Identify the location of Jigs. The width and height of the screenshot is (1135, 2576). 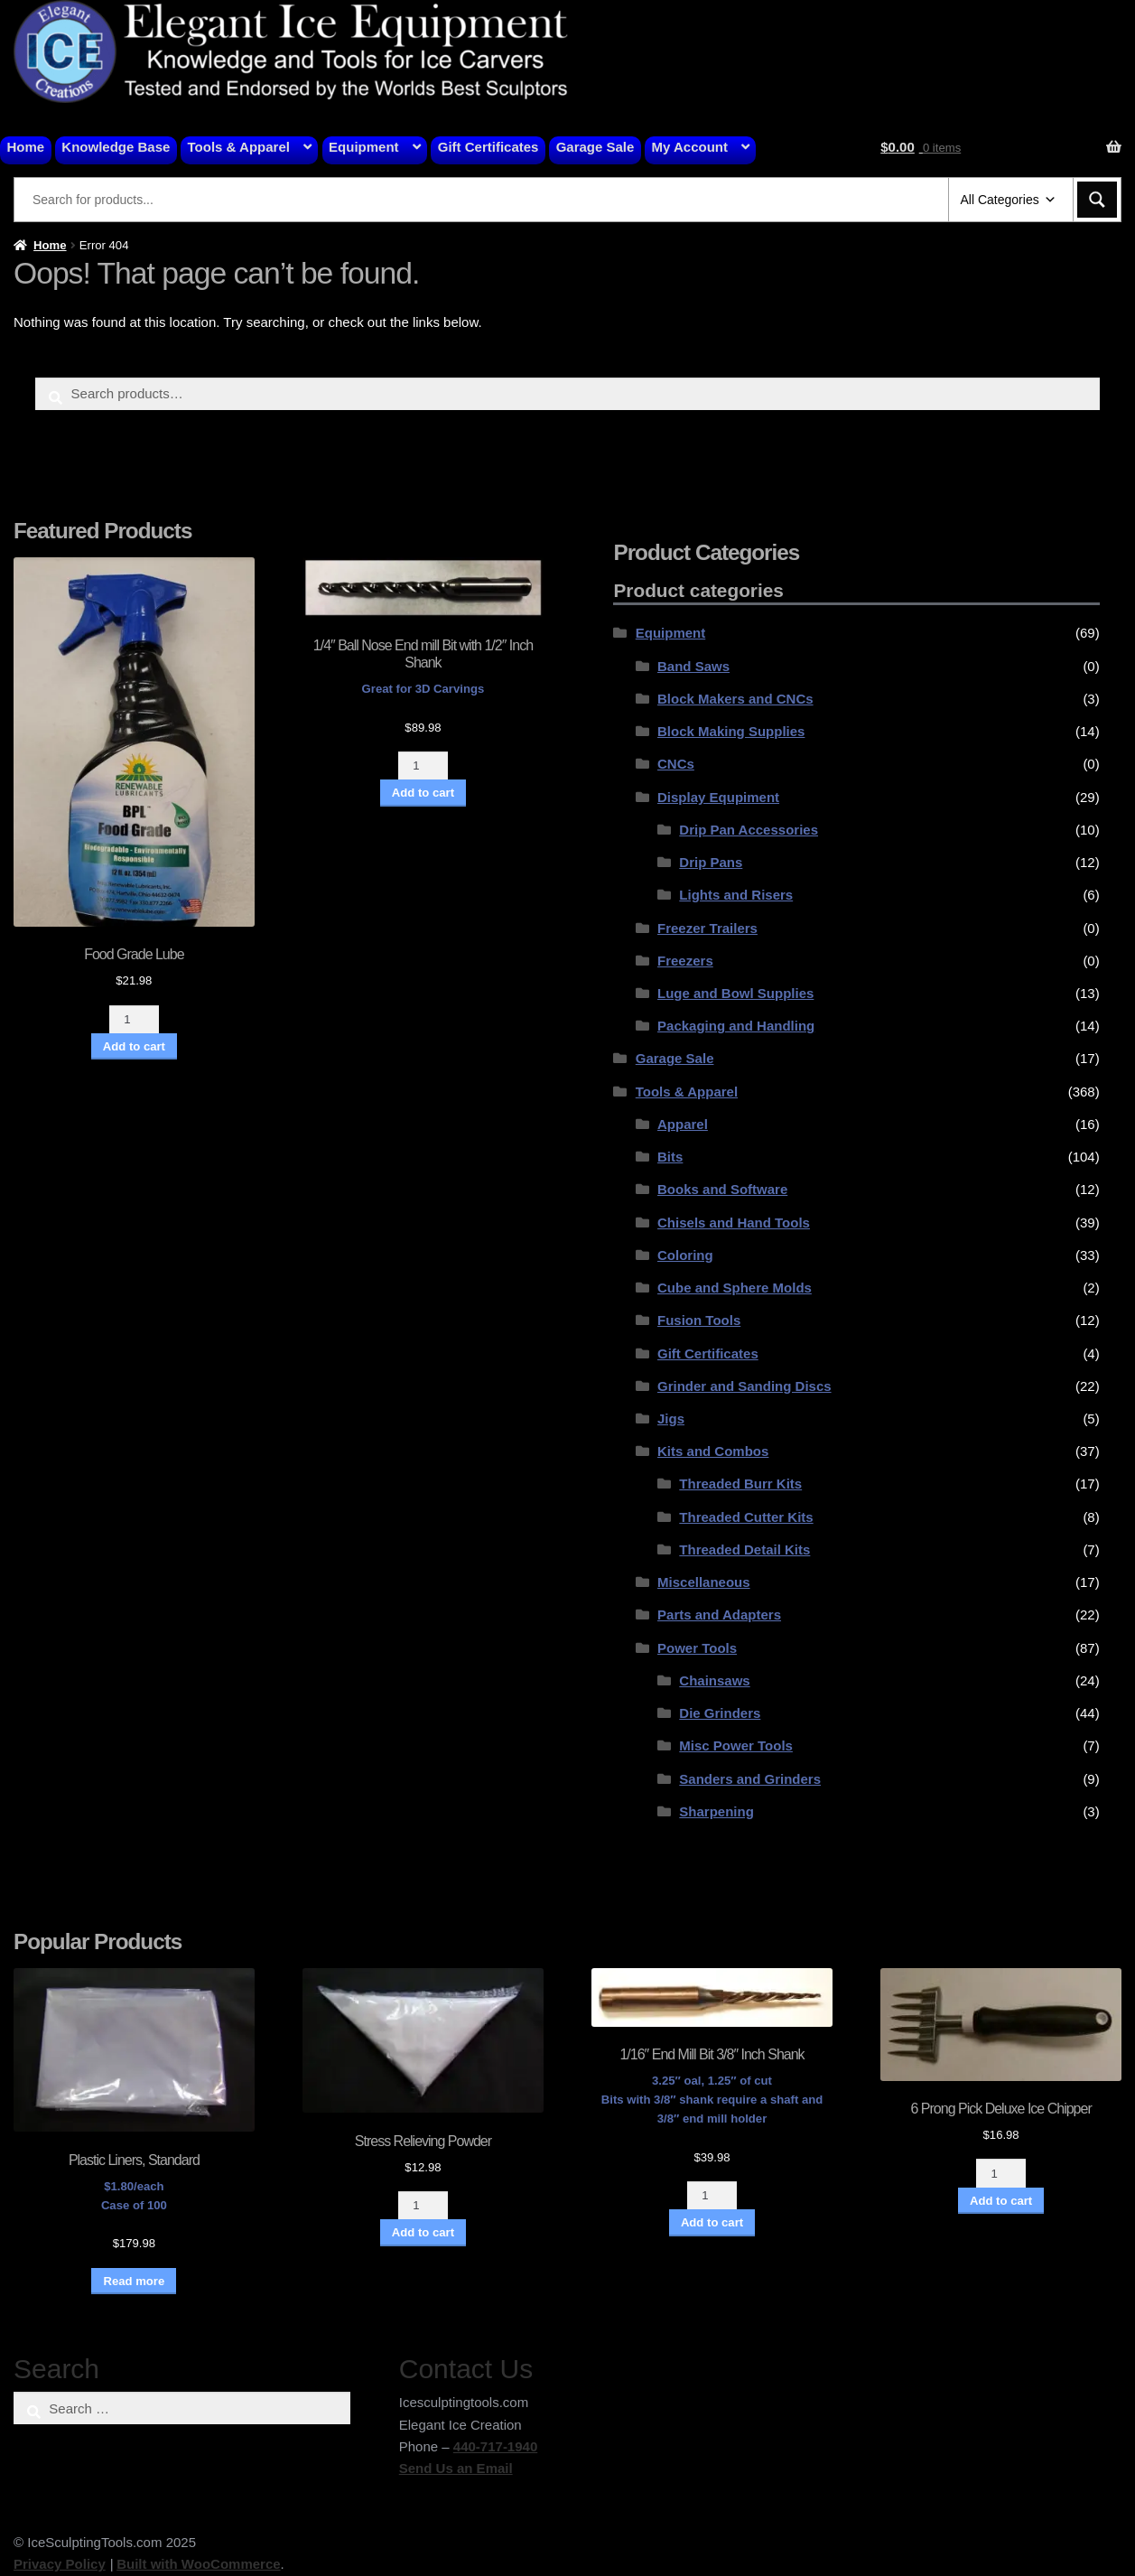
(670, 1418).